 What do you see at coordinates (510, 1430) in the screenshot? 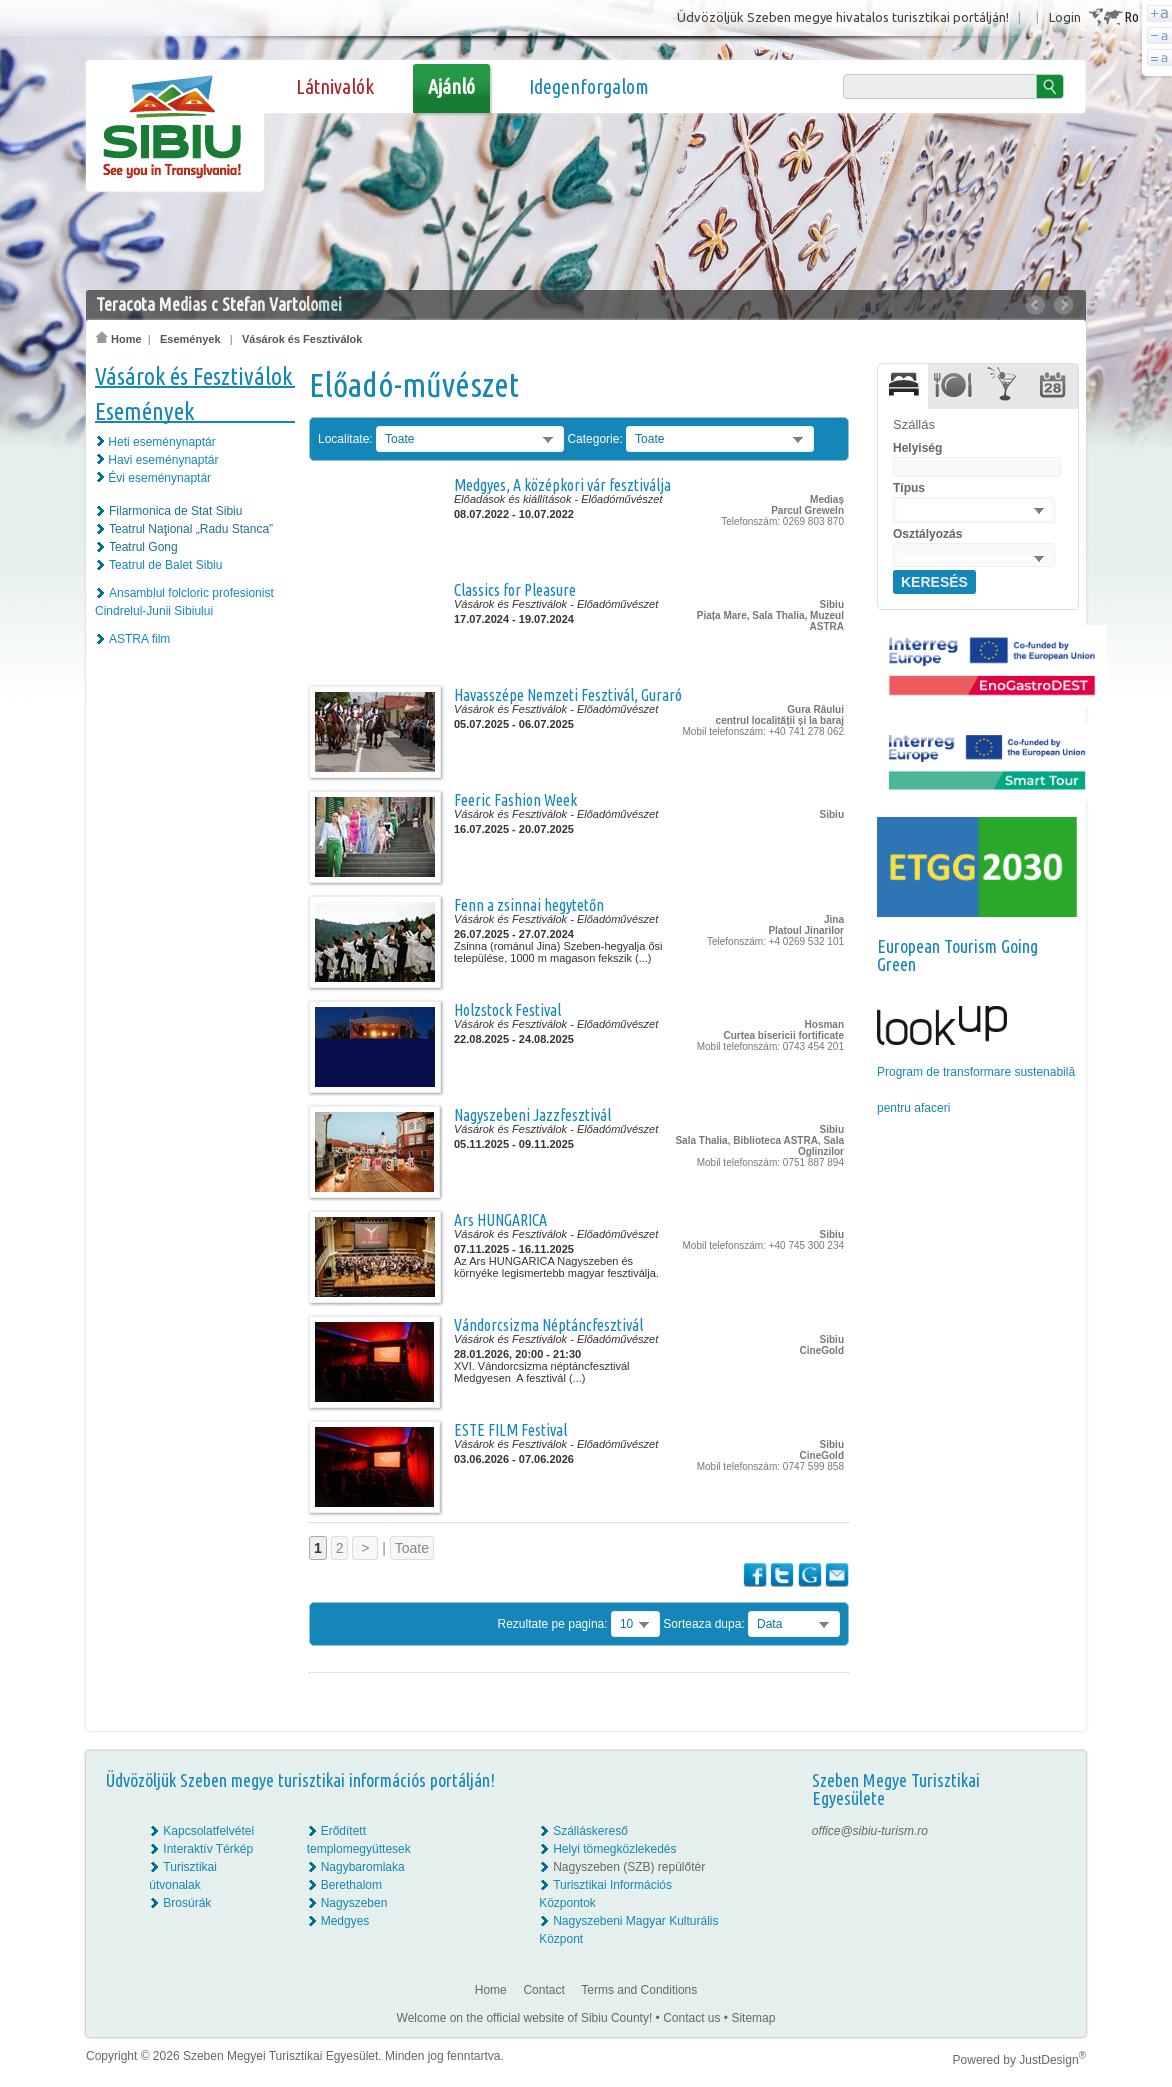
I see `ESTE FILM Festival` at bounding box center [510, 1430].